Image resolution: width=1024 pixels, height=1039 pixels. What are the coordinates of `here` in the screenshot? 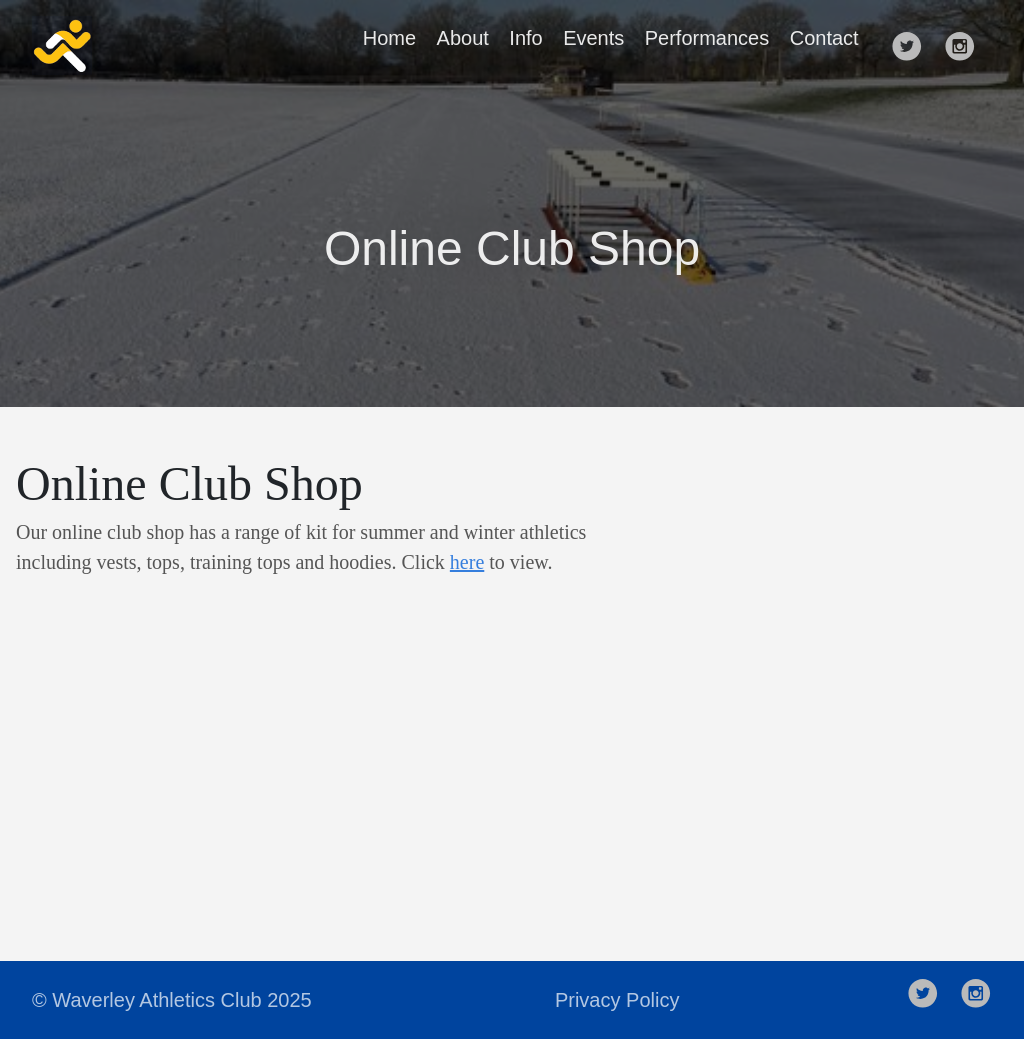 It's located at (467, 562).